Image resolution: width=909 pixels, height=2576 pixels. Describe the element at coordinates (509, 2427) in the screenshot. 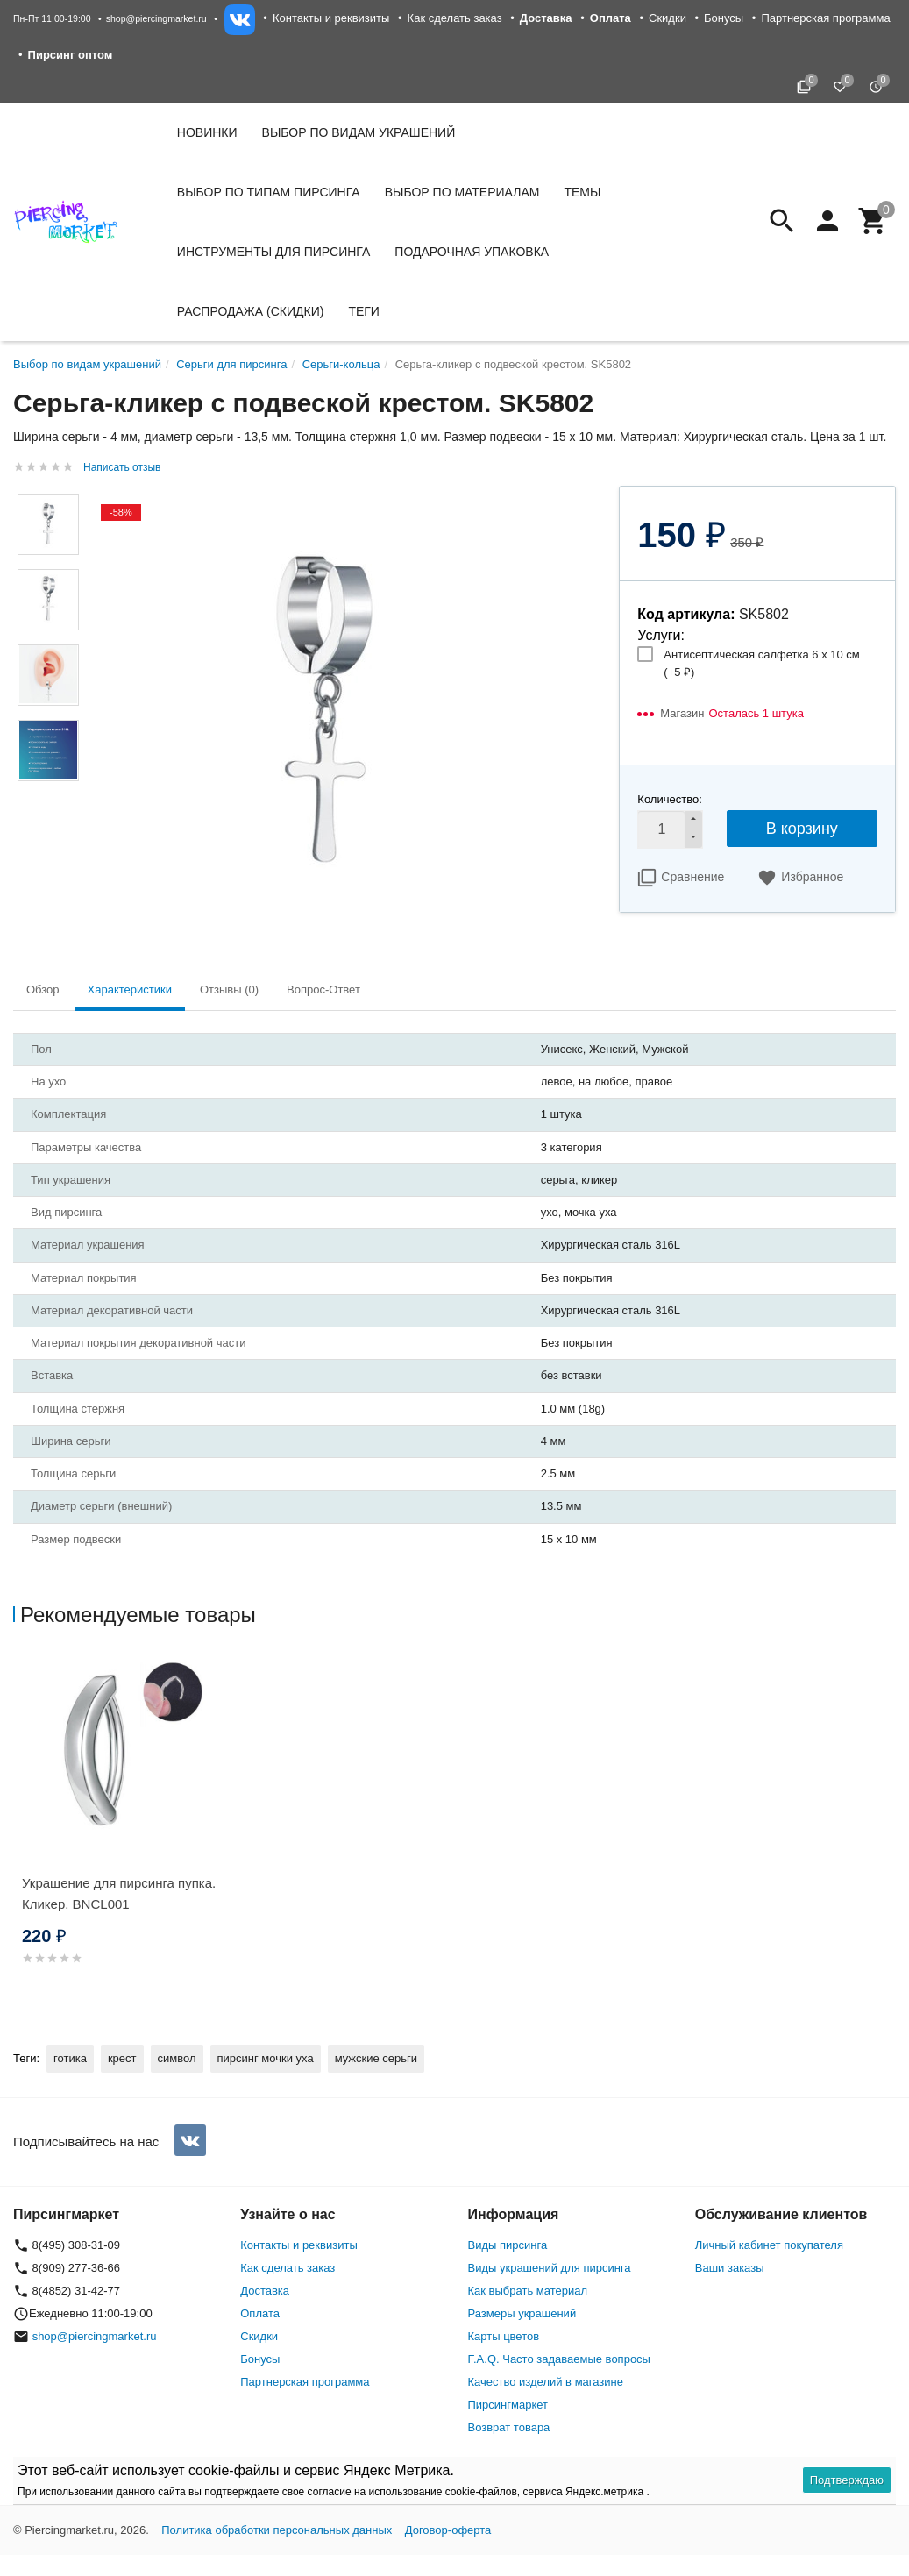

I see `Возврат товара` at that location.